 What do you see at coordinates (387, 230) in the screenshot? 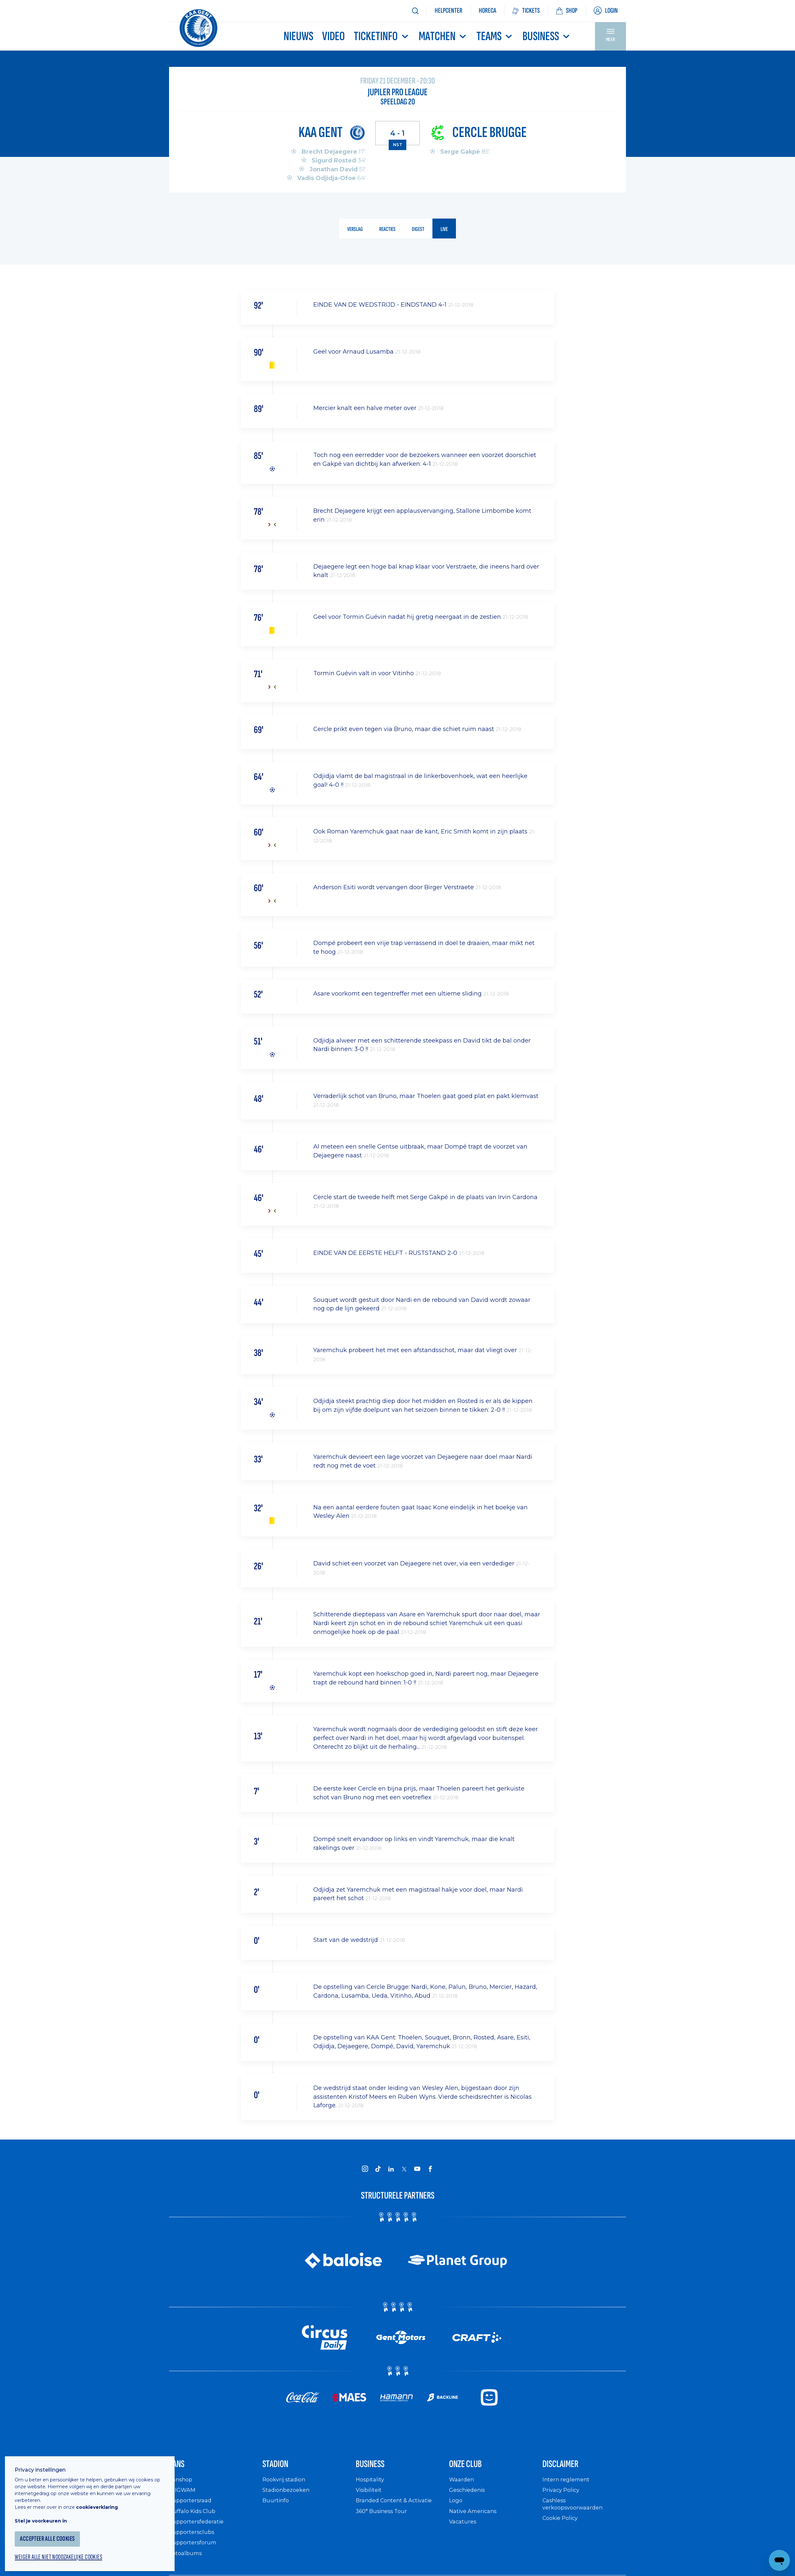
I see `reacties` at bounding box center [387, 230].